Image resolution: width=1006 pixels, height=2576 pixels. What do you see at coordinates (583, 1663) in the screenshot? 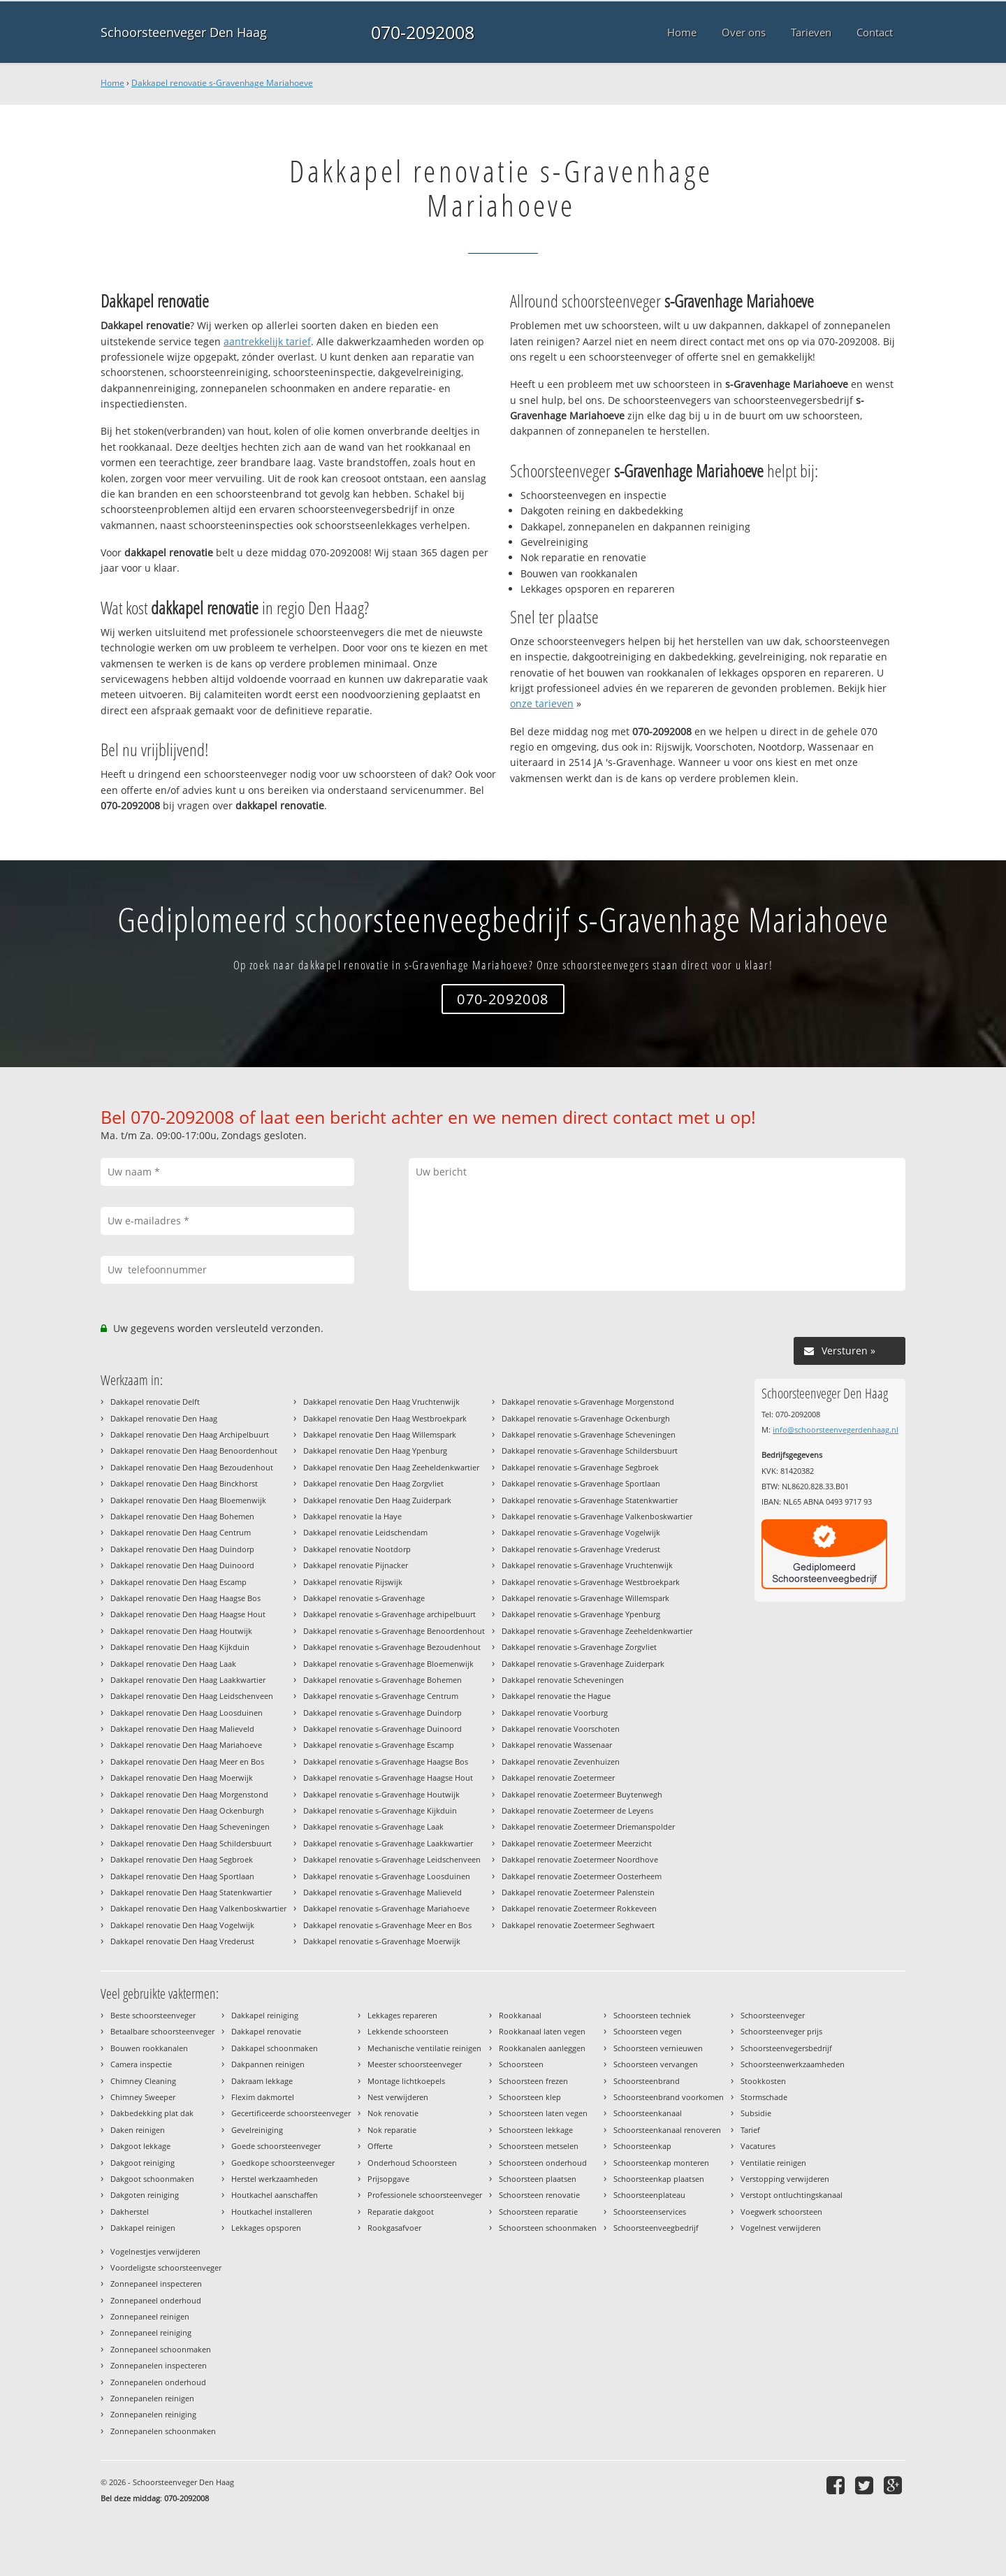
I see `Dakkapel renovatie s-Gravenhage Zuiderpark` at bounding box center [583, 1663].